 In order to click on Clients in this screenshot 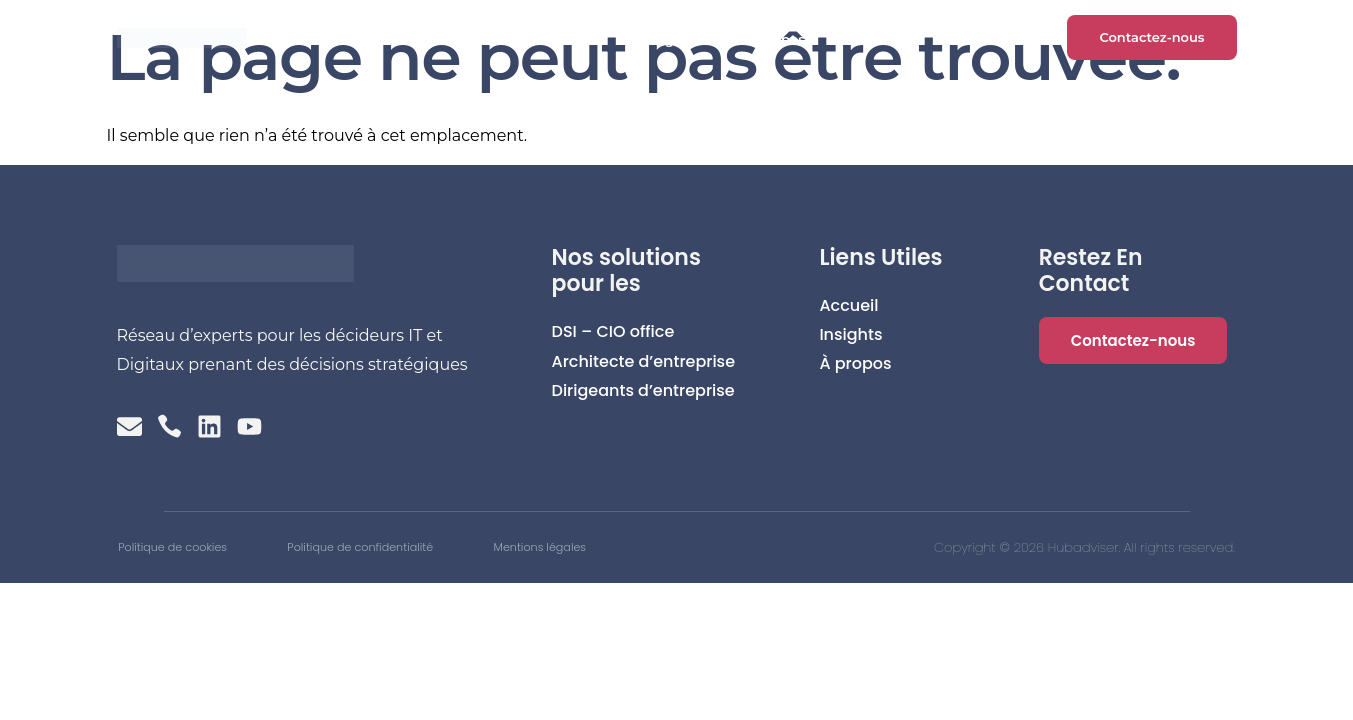, I will do `click(568, 39)`.